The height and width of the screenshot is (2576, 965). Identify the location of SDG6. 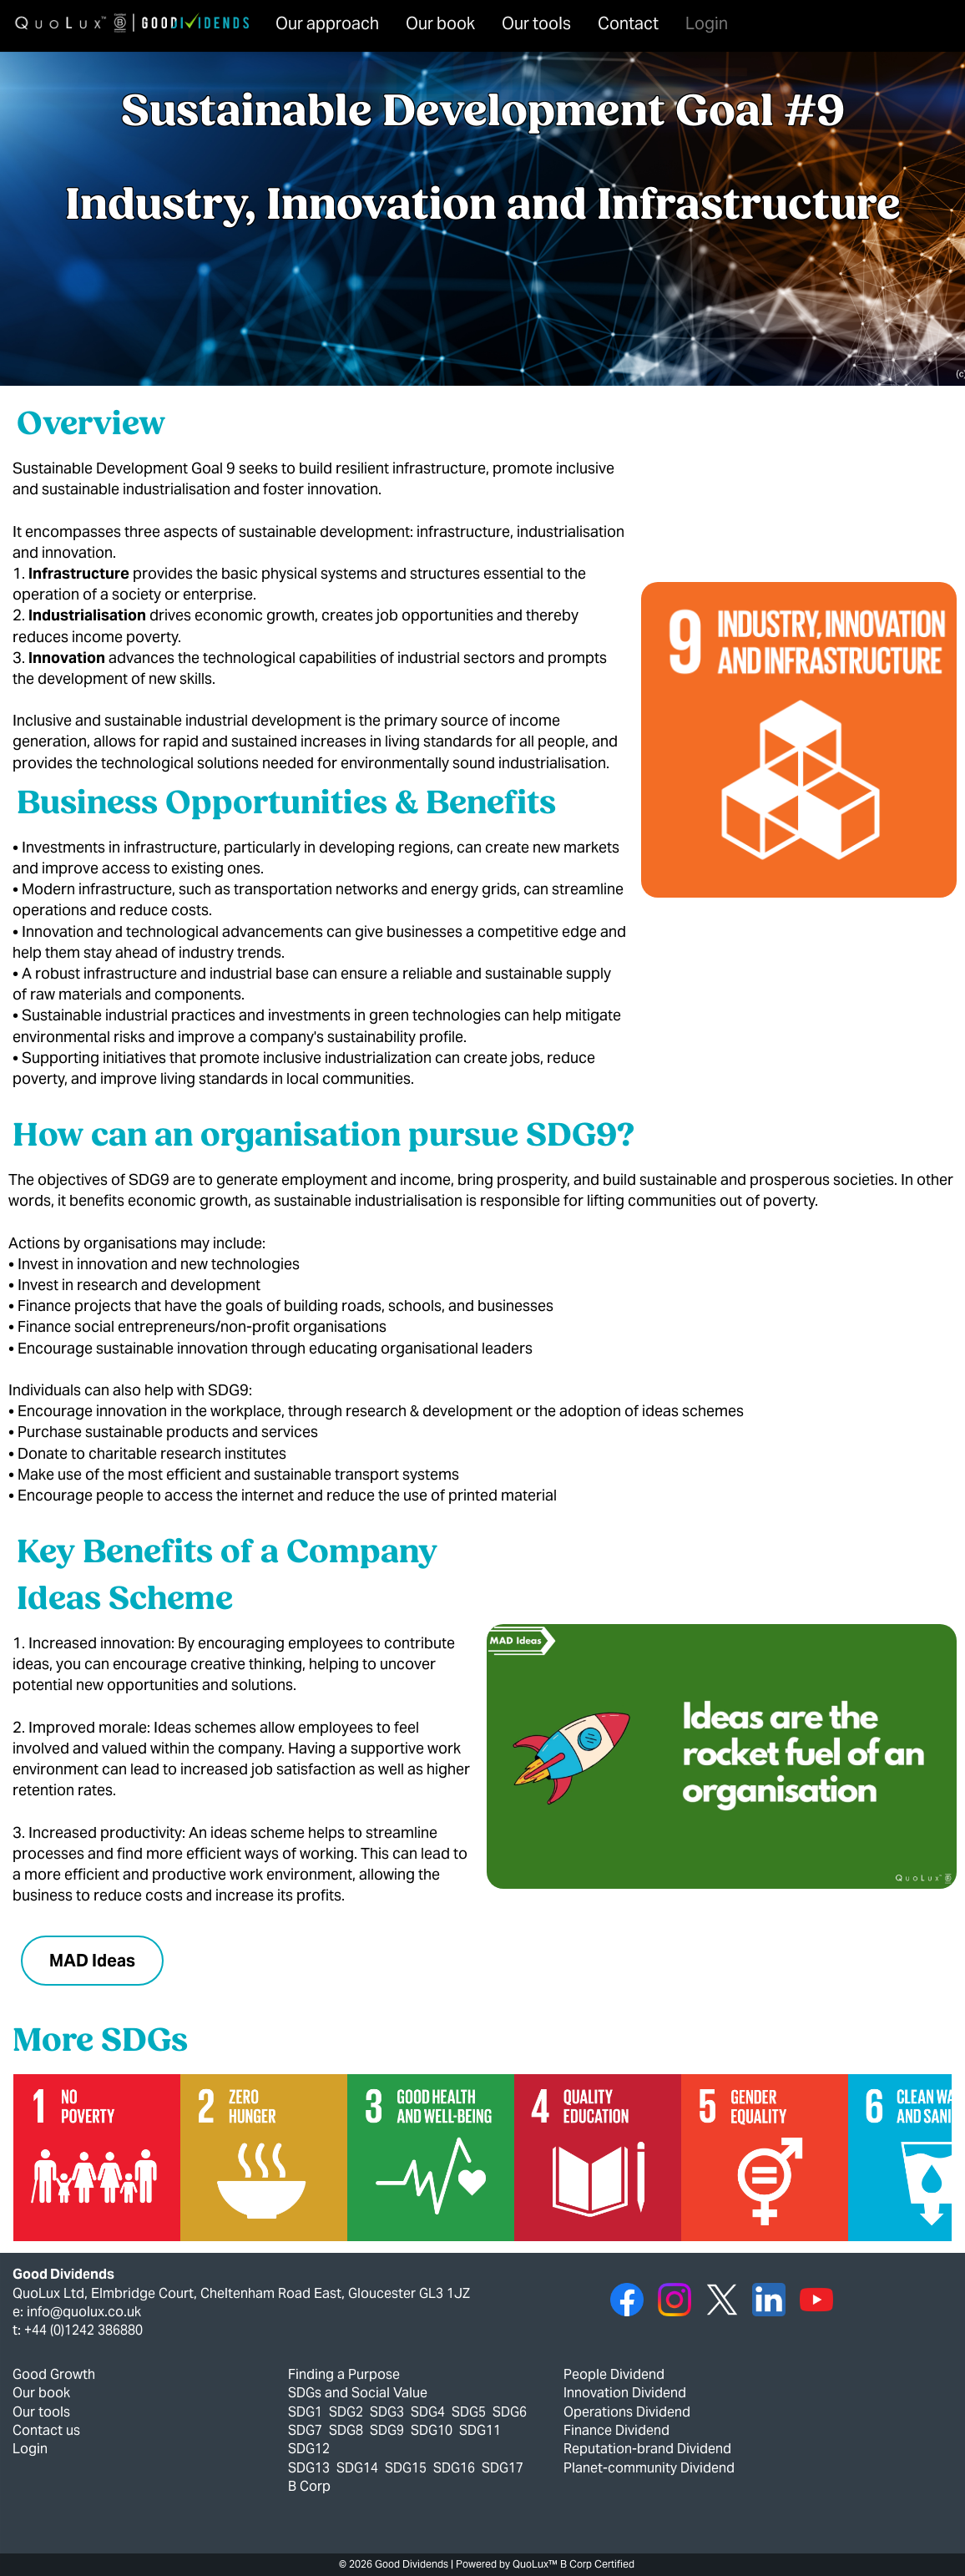
(510, 2412).